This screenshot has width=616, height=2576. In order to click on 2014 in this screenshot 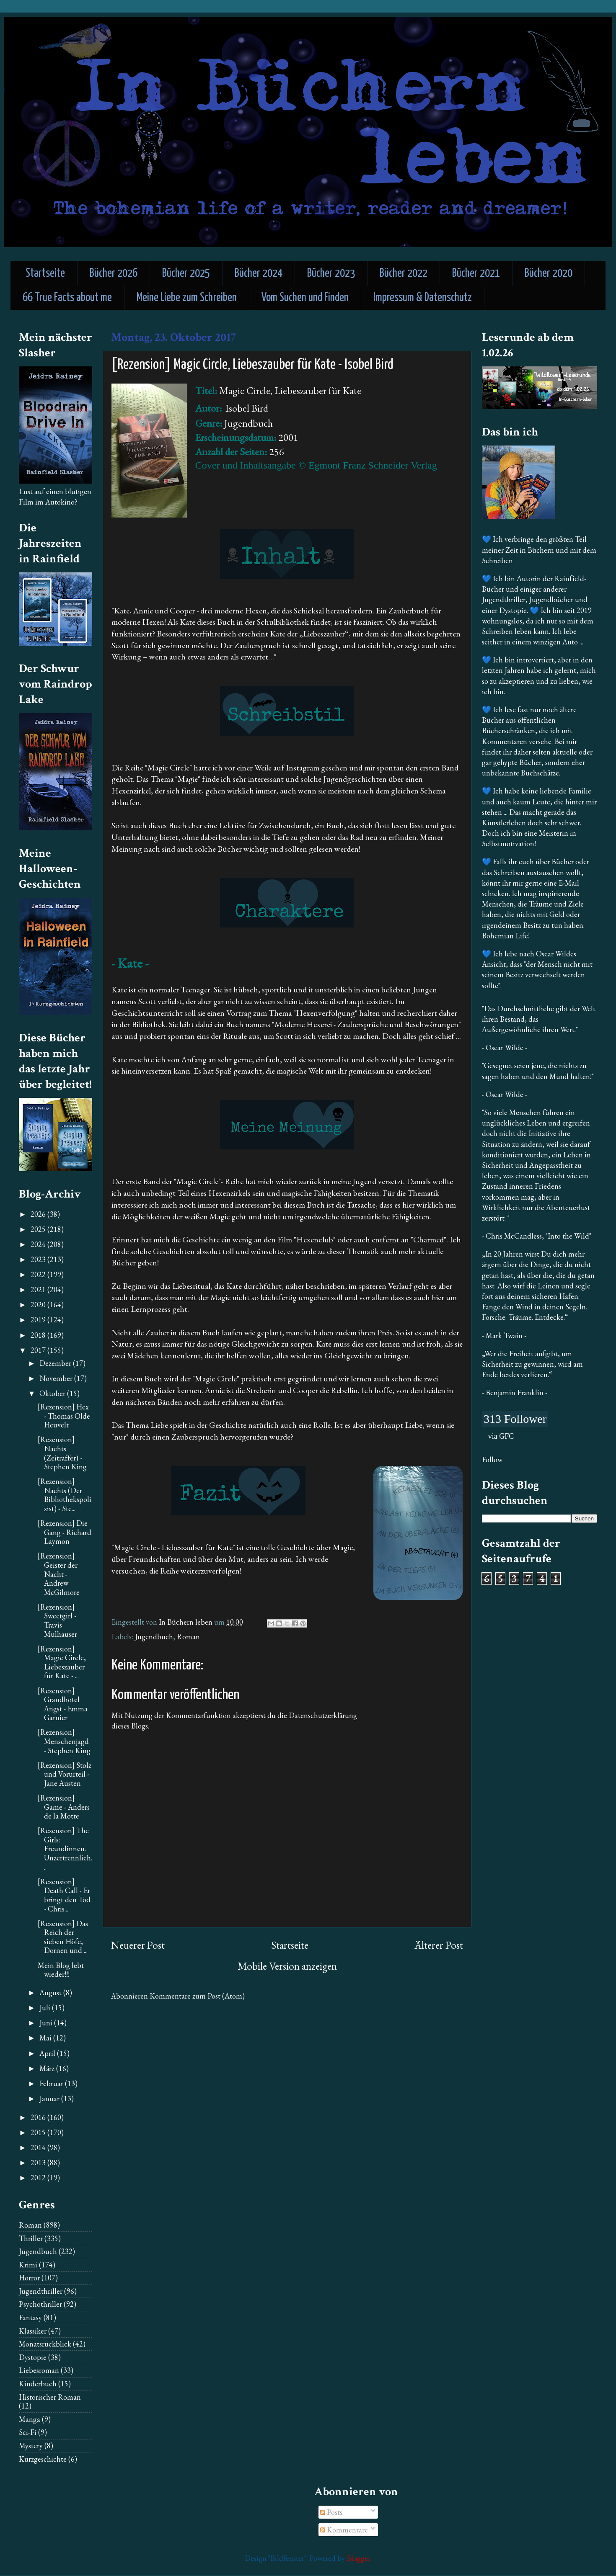, I will do `click(39, 2147)`.